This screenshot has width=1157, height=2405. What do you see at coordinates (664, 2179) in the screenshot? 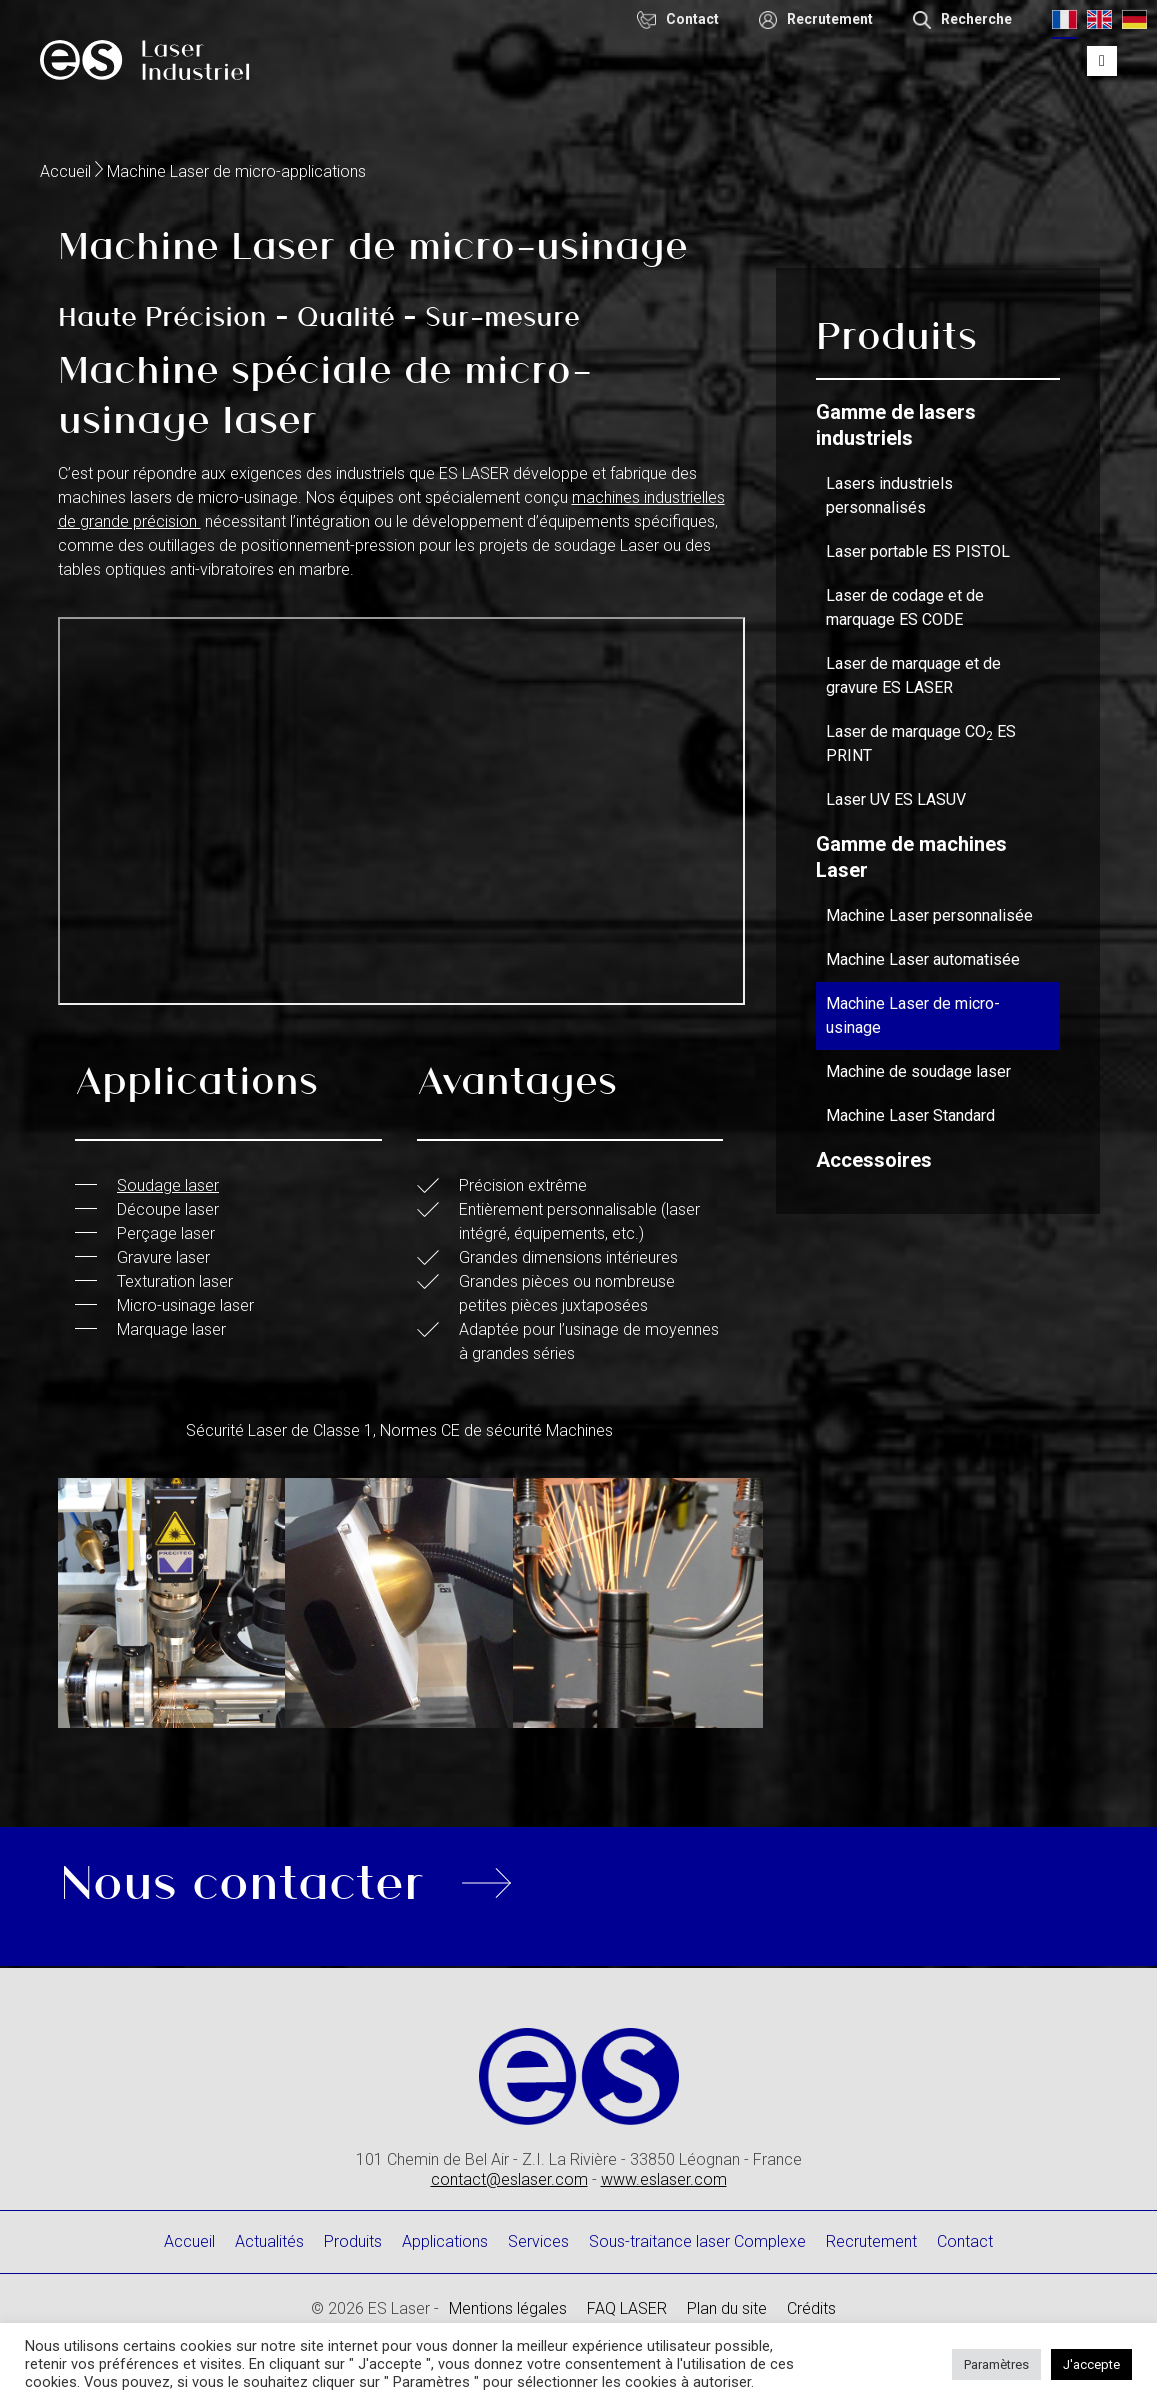
I see `www.eslaser.com` at bounding box center [664, 2179].